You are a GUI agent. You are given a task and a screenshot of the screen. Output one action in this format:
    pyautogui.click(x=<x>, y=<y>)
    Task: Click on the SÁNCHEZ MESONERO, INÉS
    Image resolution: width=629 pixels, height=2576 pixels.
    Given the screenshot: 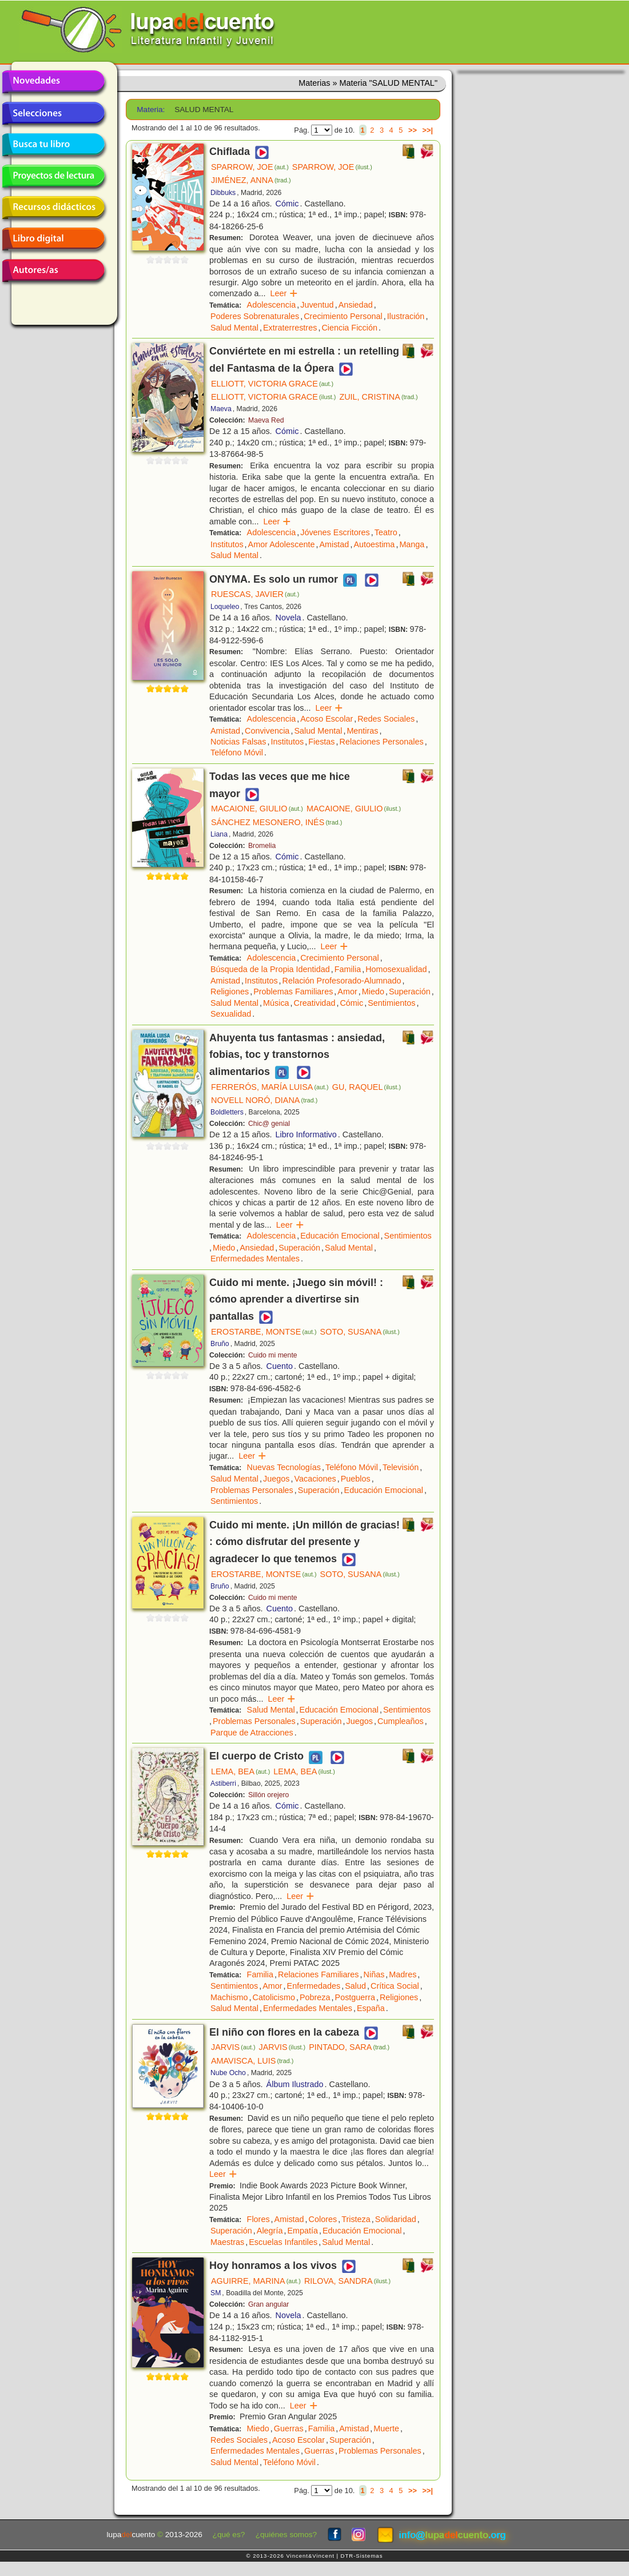 What is the action you would take?
    pyautogui.click(x=276, y=822)
    